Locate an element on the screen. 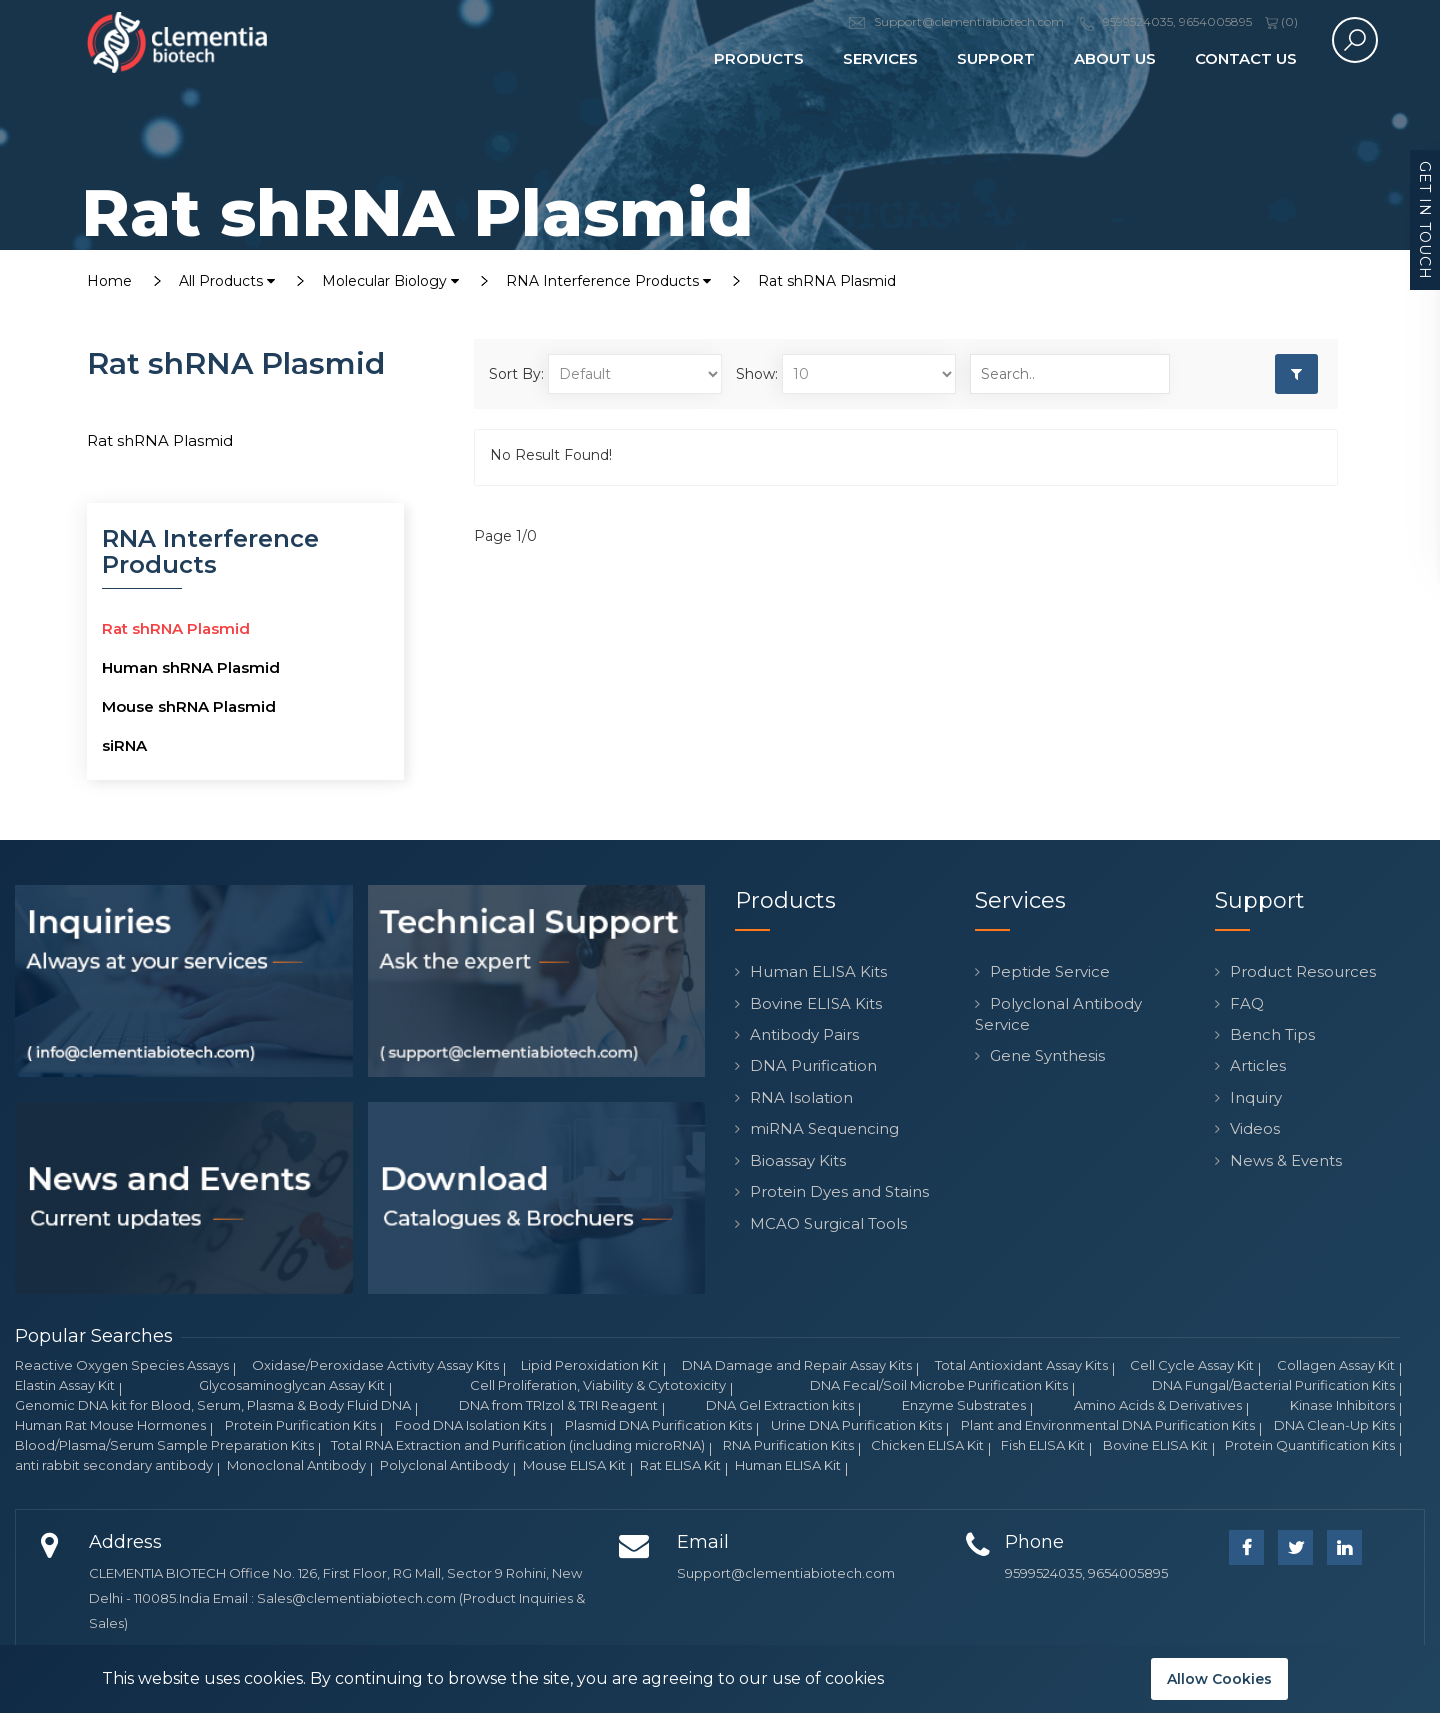  Human shRNA Plasmid is located at coordinates (191, 667).